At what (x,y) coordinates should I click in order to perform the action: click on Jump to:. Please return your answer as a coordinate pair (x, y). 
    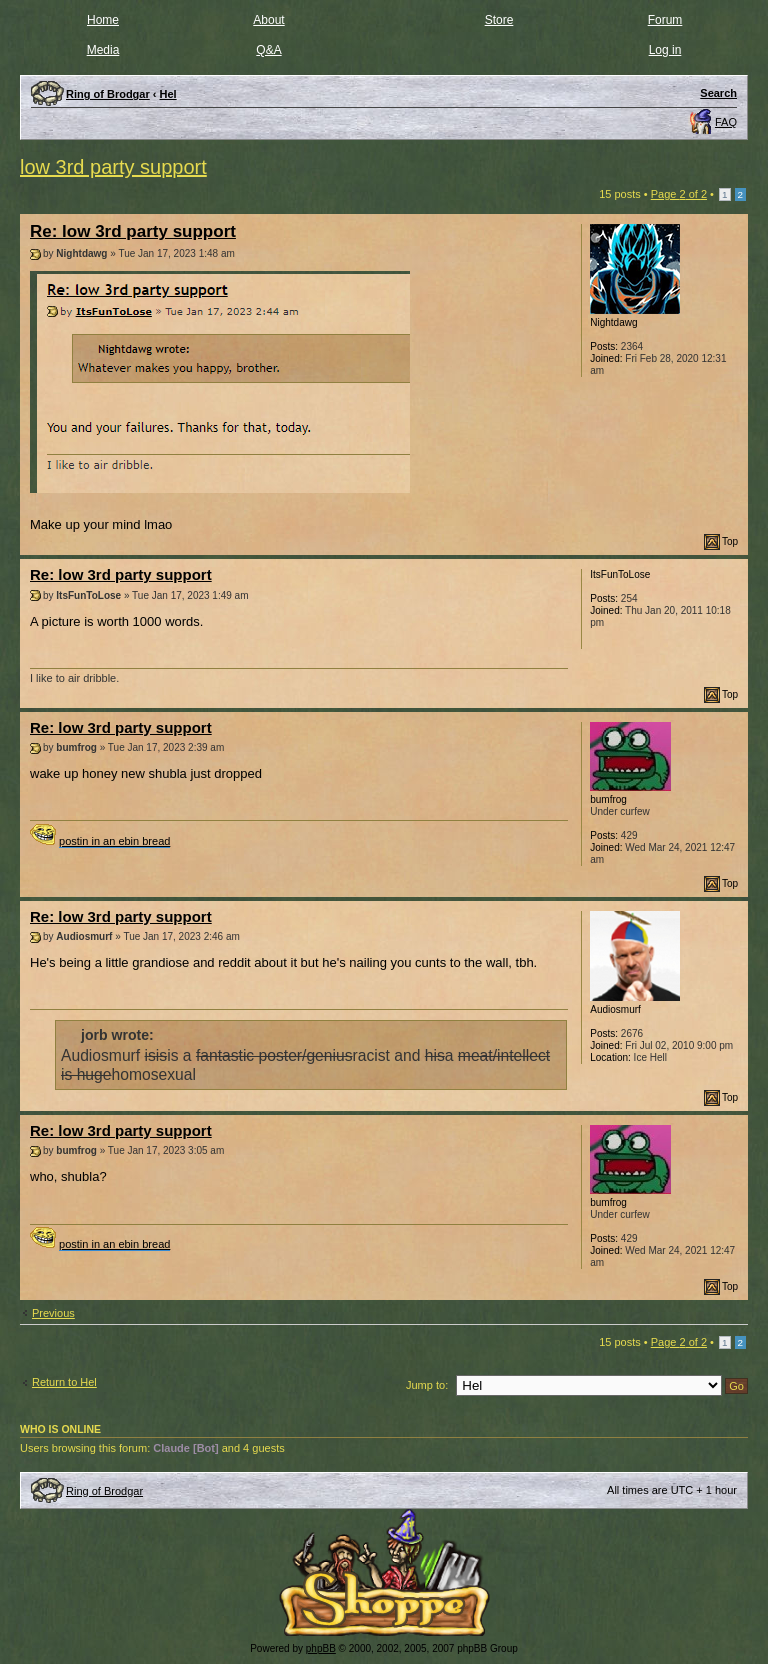
    Looking at the image, I should click on (427, 1385).